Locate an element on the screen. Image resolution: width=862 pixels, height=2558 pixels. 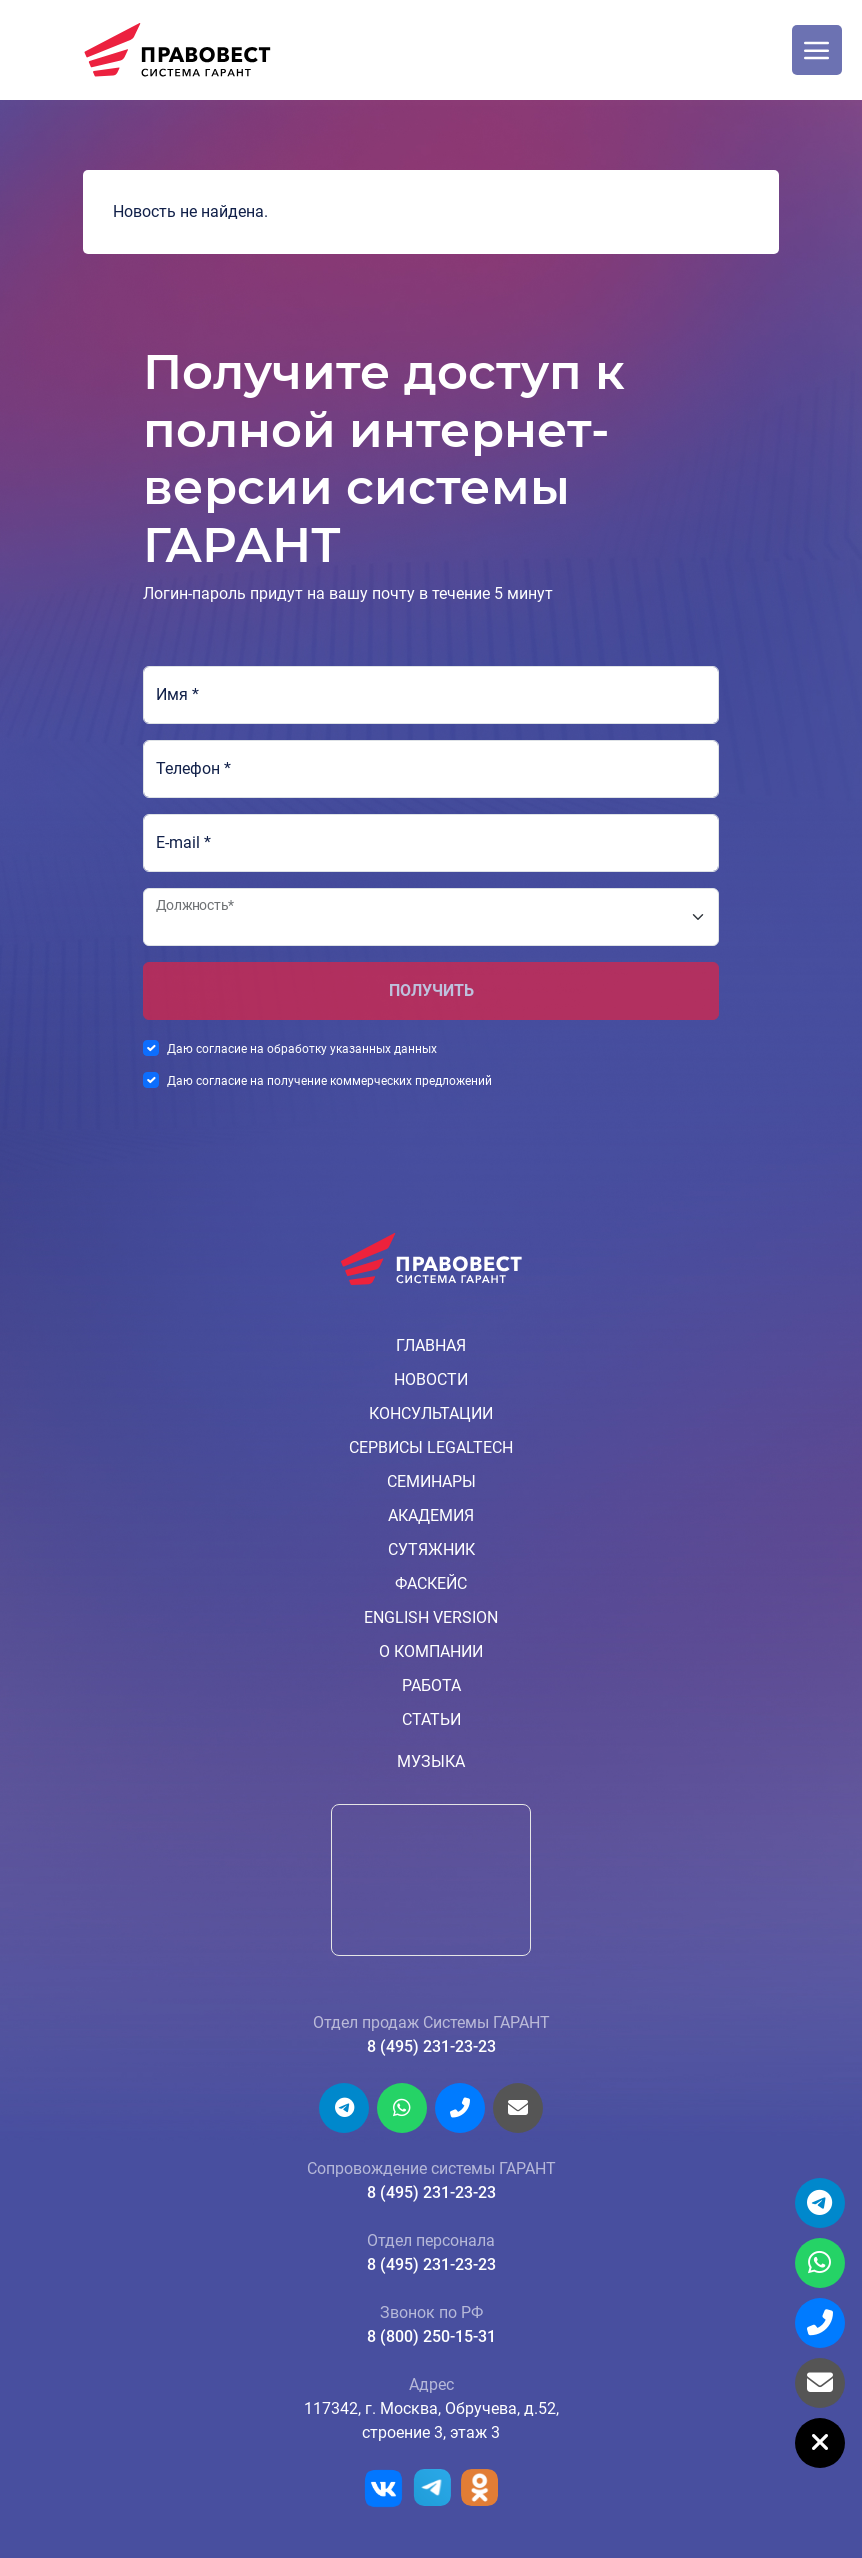
ФАСкейс is located at coordinates (431, 1583).